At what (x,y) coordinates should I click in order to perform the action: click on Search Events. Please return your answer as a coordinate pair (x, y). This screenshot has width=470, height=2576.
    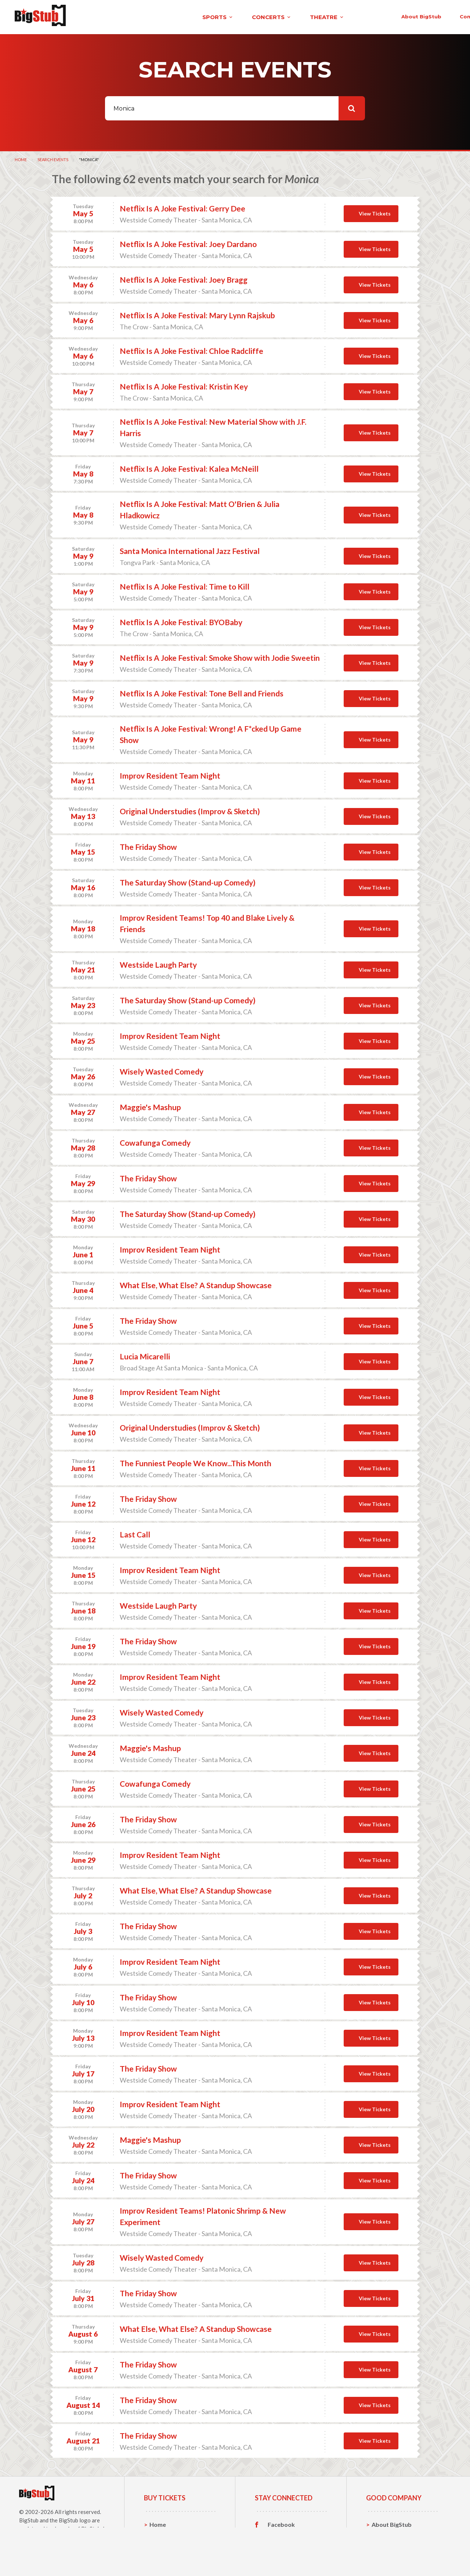
    Looking at the image, I should click on (52, 157).